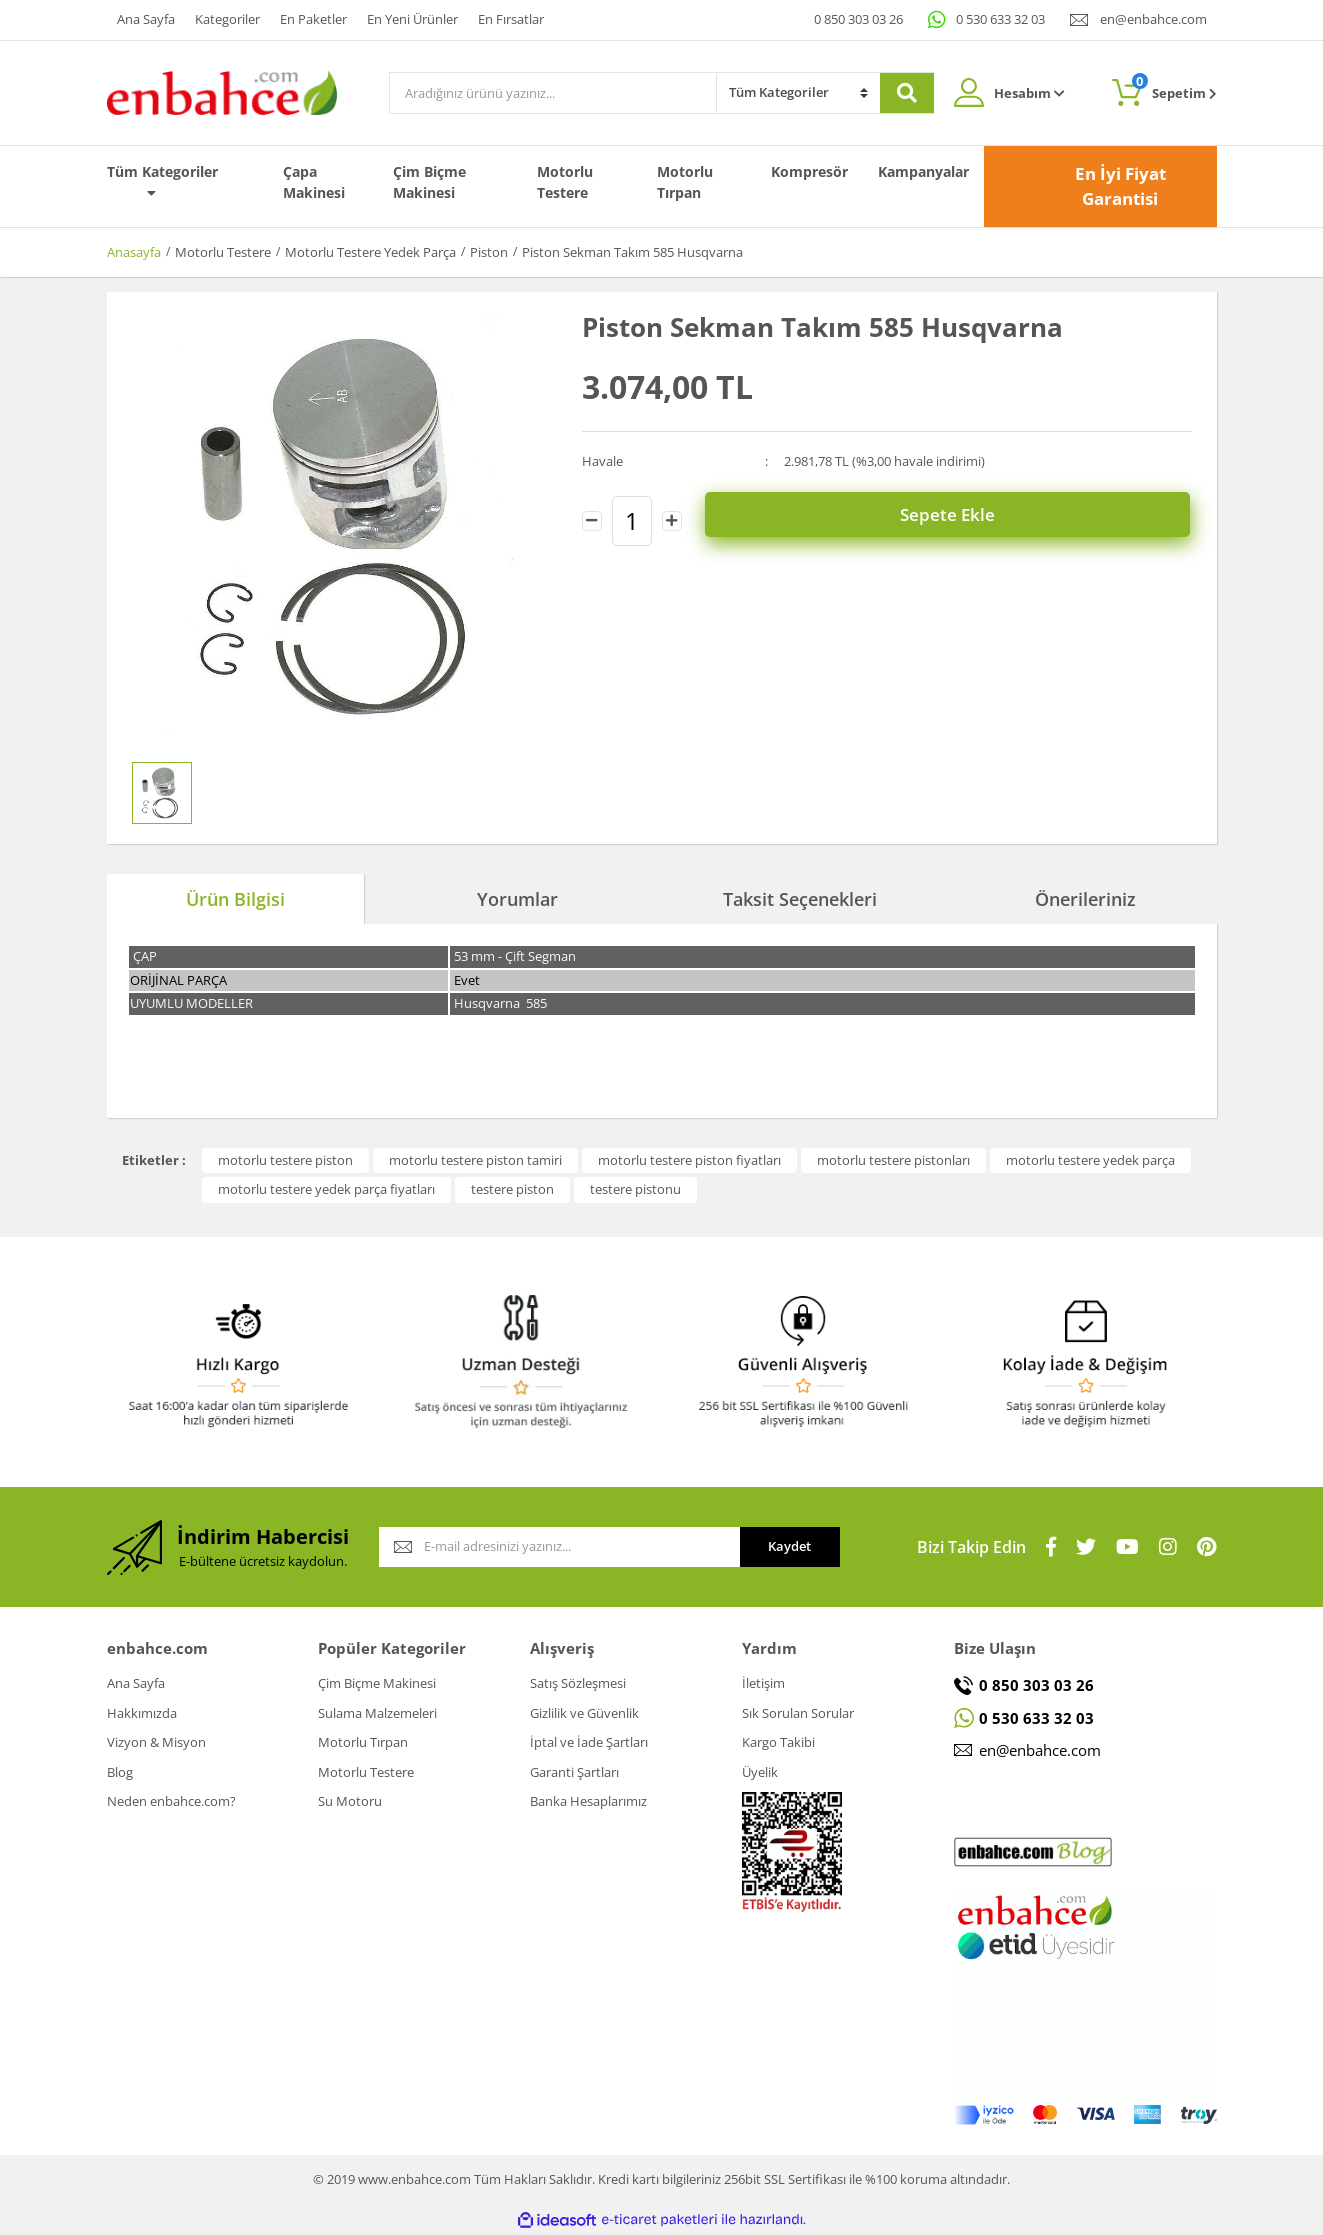  I want to click on Kampanyalar, so click(923, 171).